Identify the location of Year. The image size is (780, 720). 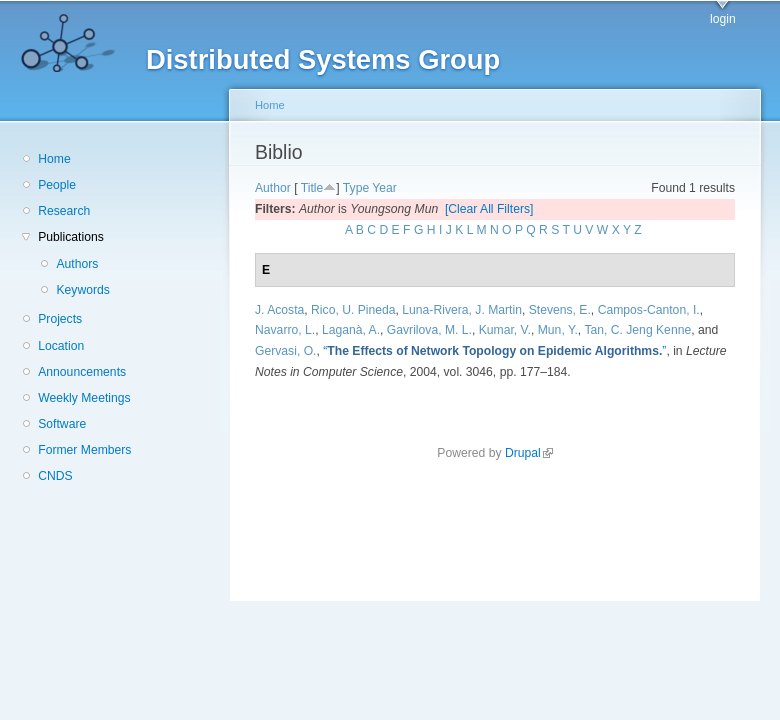
(384, 188).